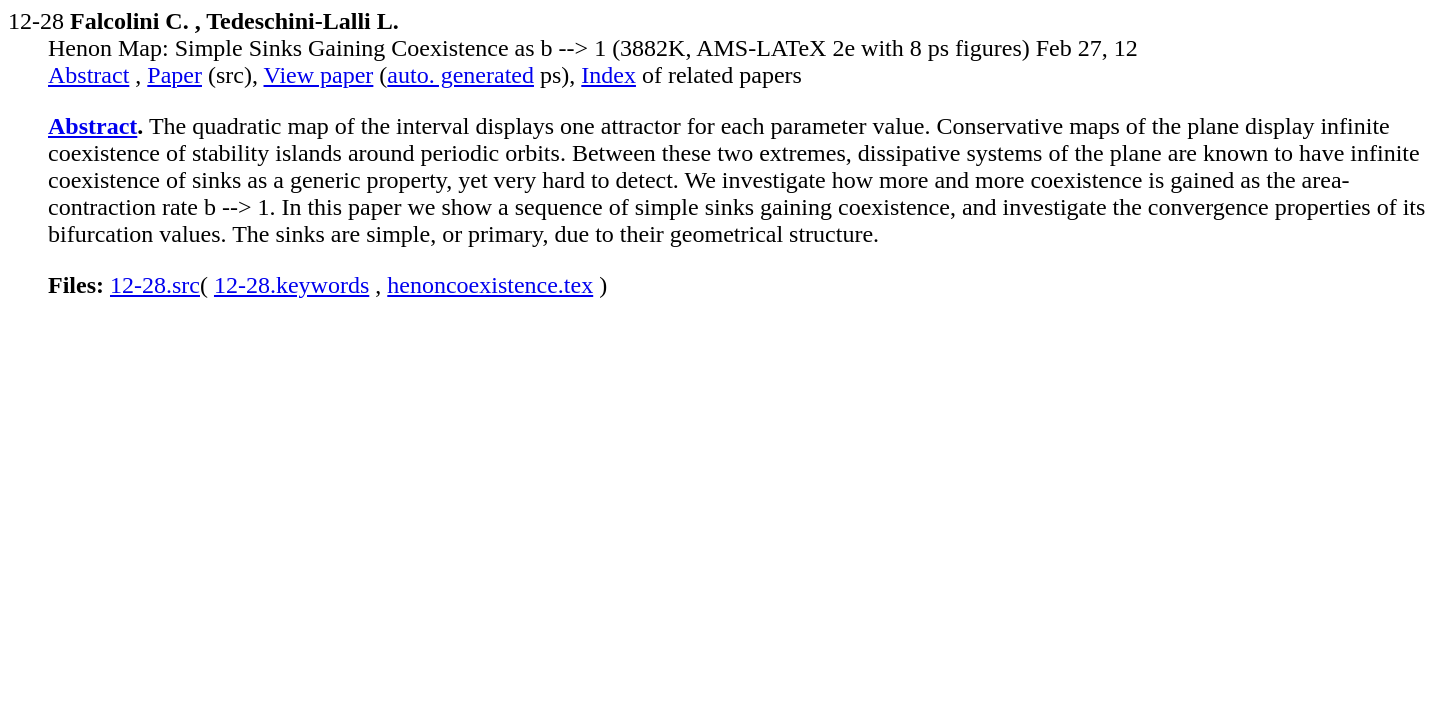 The image size is (1440, 720). Describe the element at coordinates (174, 75) in the screenshot. I see `Paper` at that location.